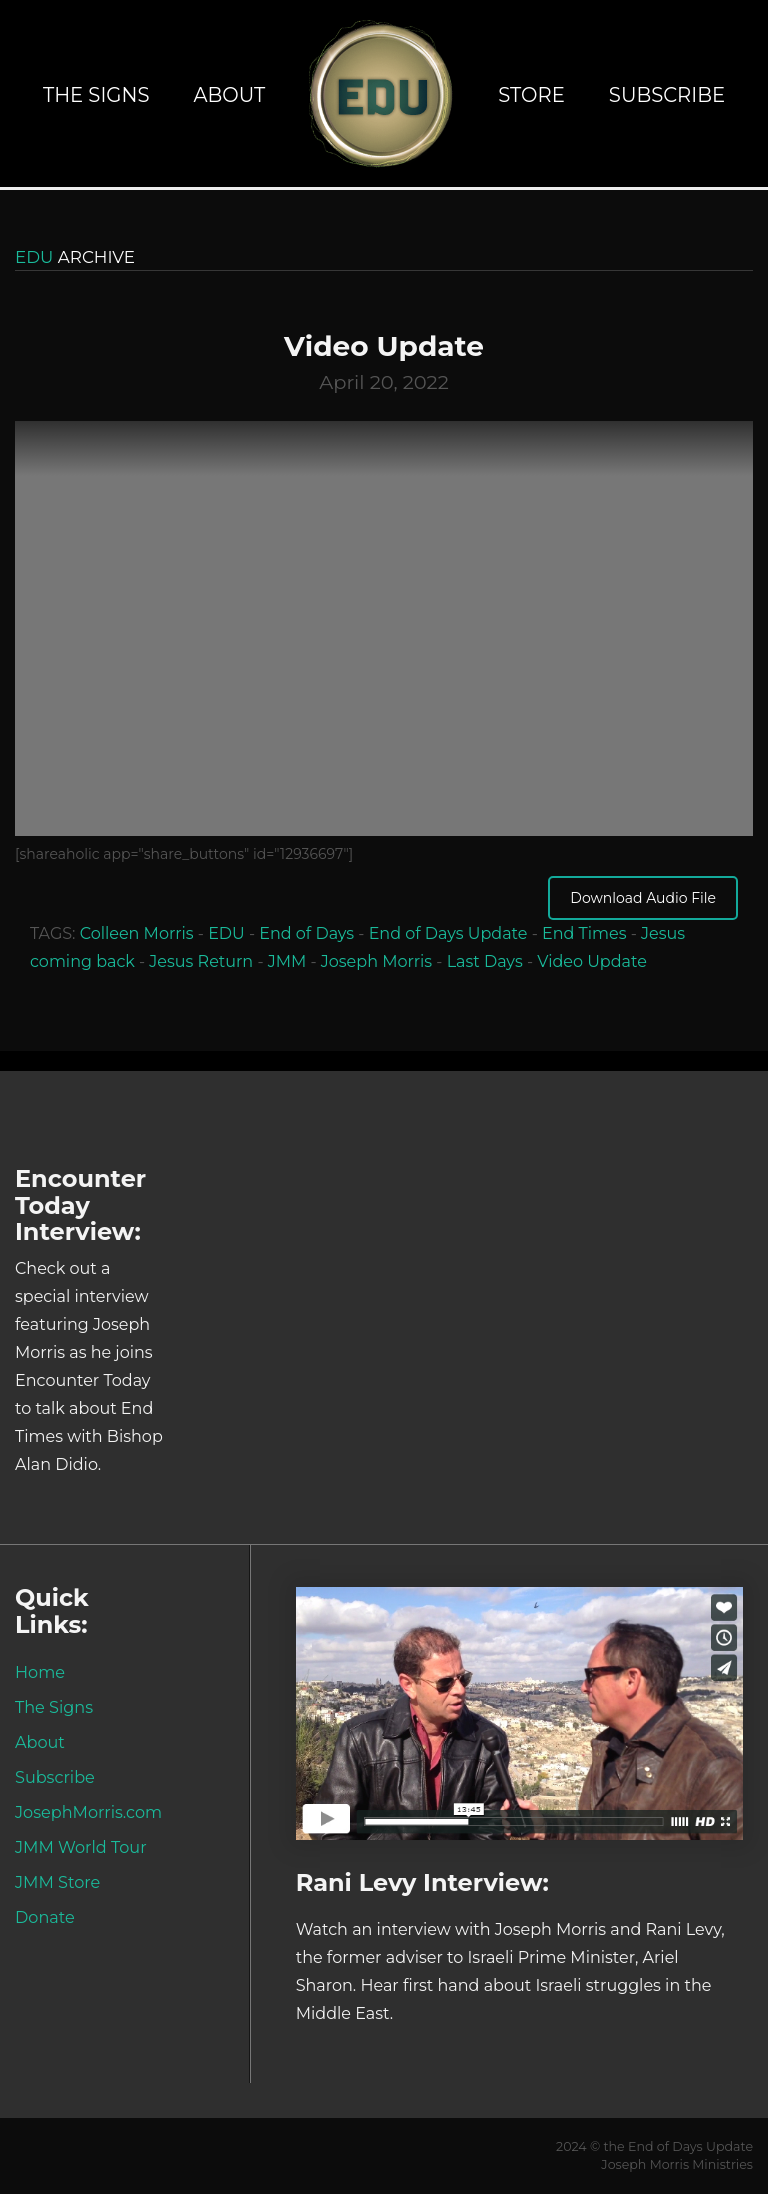 The height and width of the screenshot is (2194, 768). What do you see at coordinates (592, 961) in the screenshot?
I see `Video Update` at bounding box center [592, 961].